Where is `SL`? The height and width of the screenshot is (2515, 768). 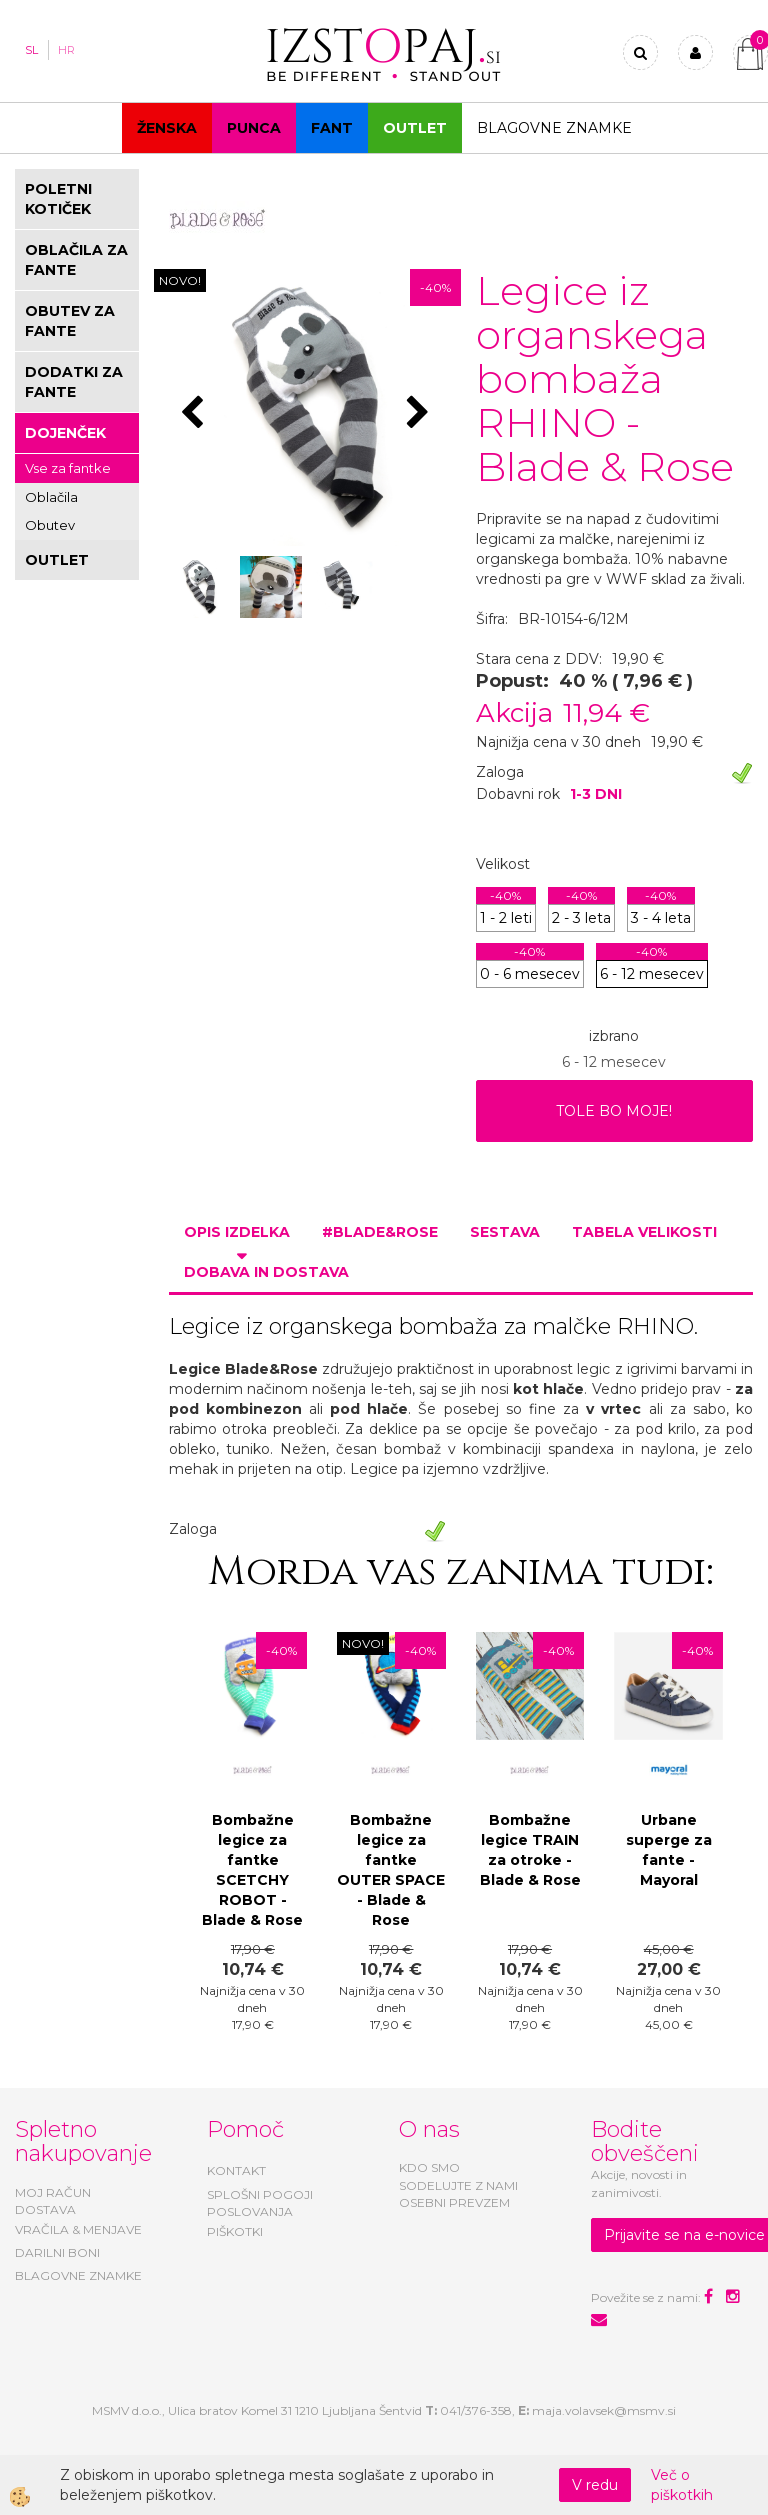
SL is located at coordinates (31, 50).